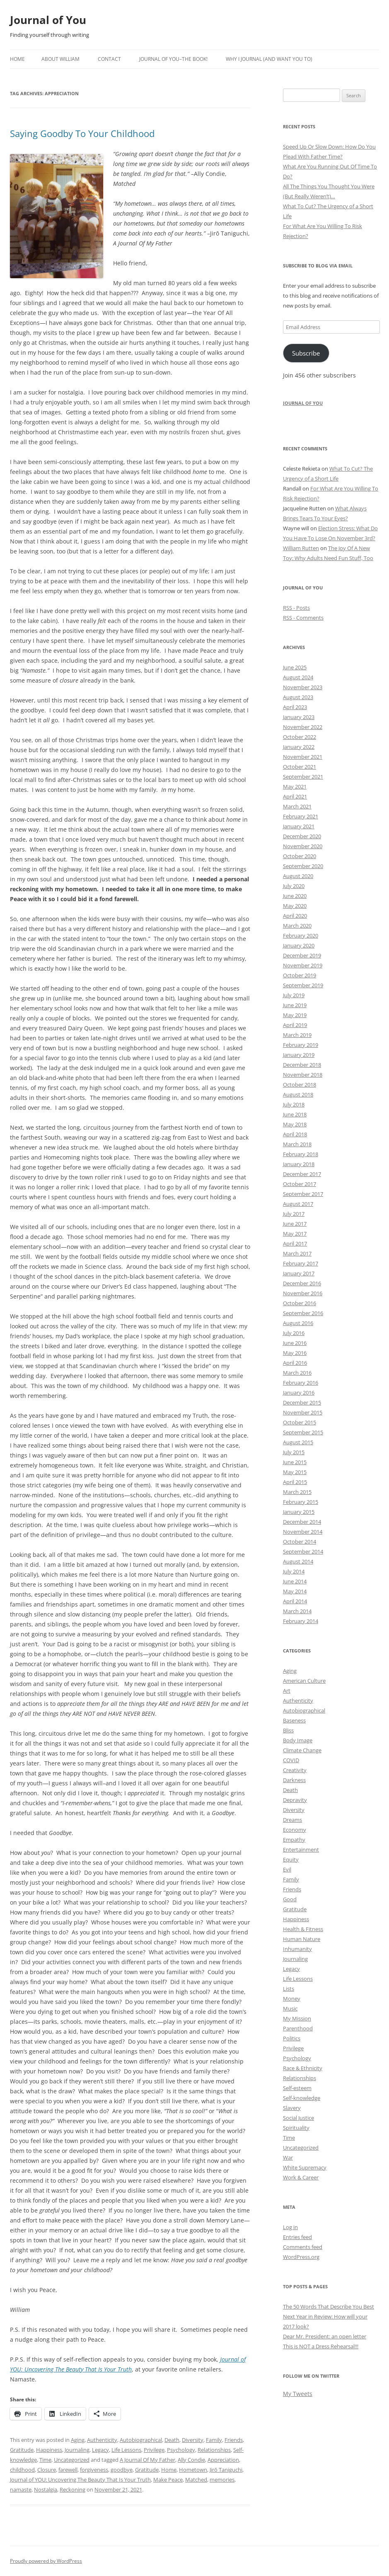 This screenshot has width=389, height=2576. What do you see at coordinates (291, 2038) in the screenshot?
I see `Politics` at bounding box center [291, 2038].